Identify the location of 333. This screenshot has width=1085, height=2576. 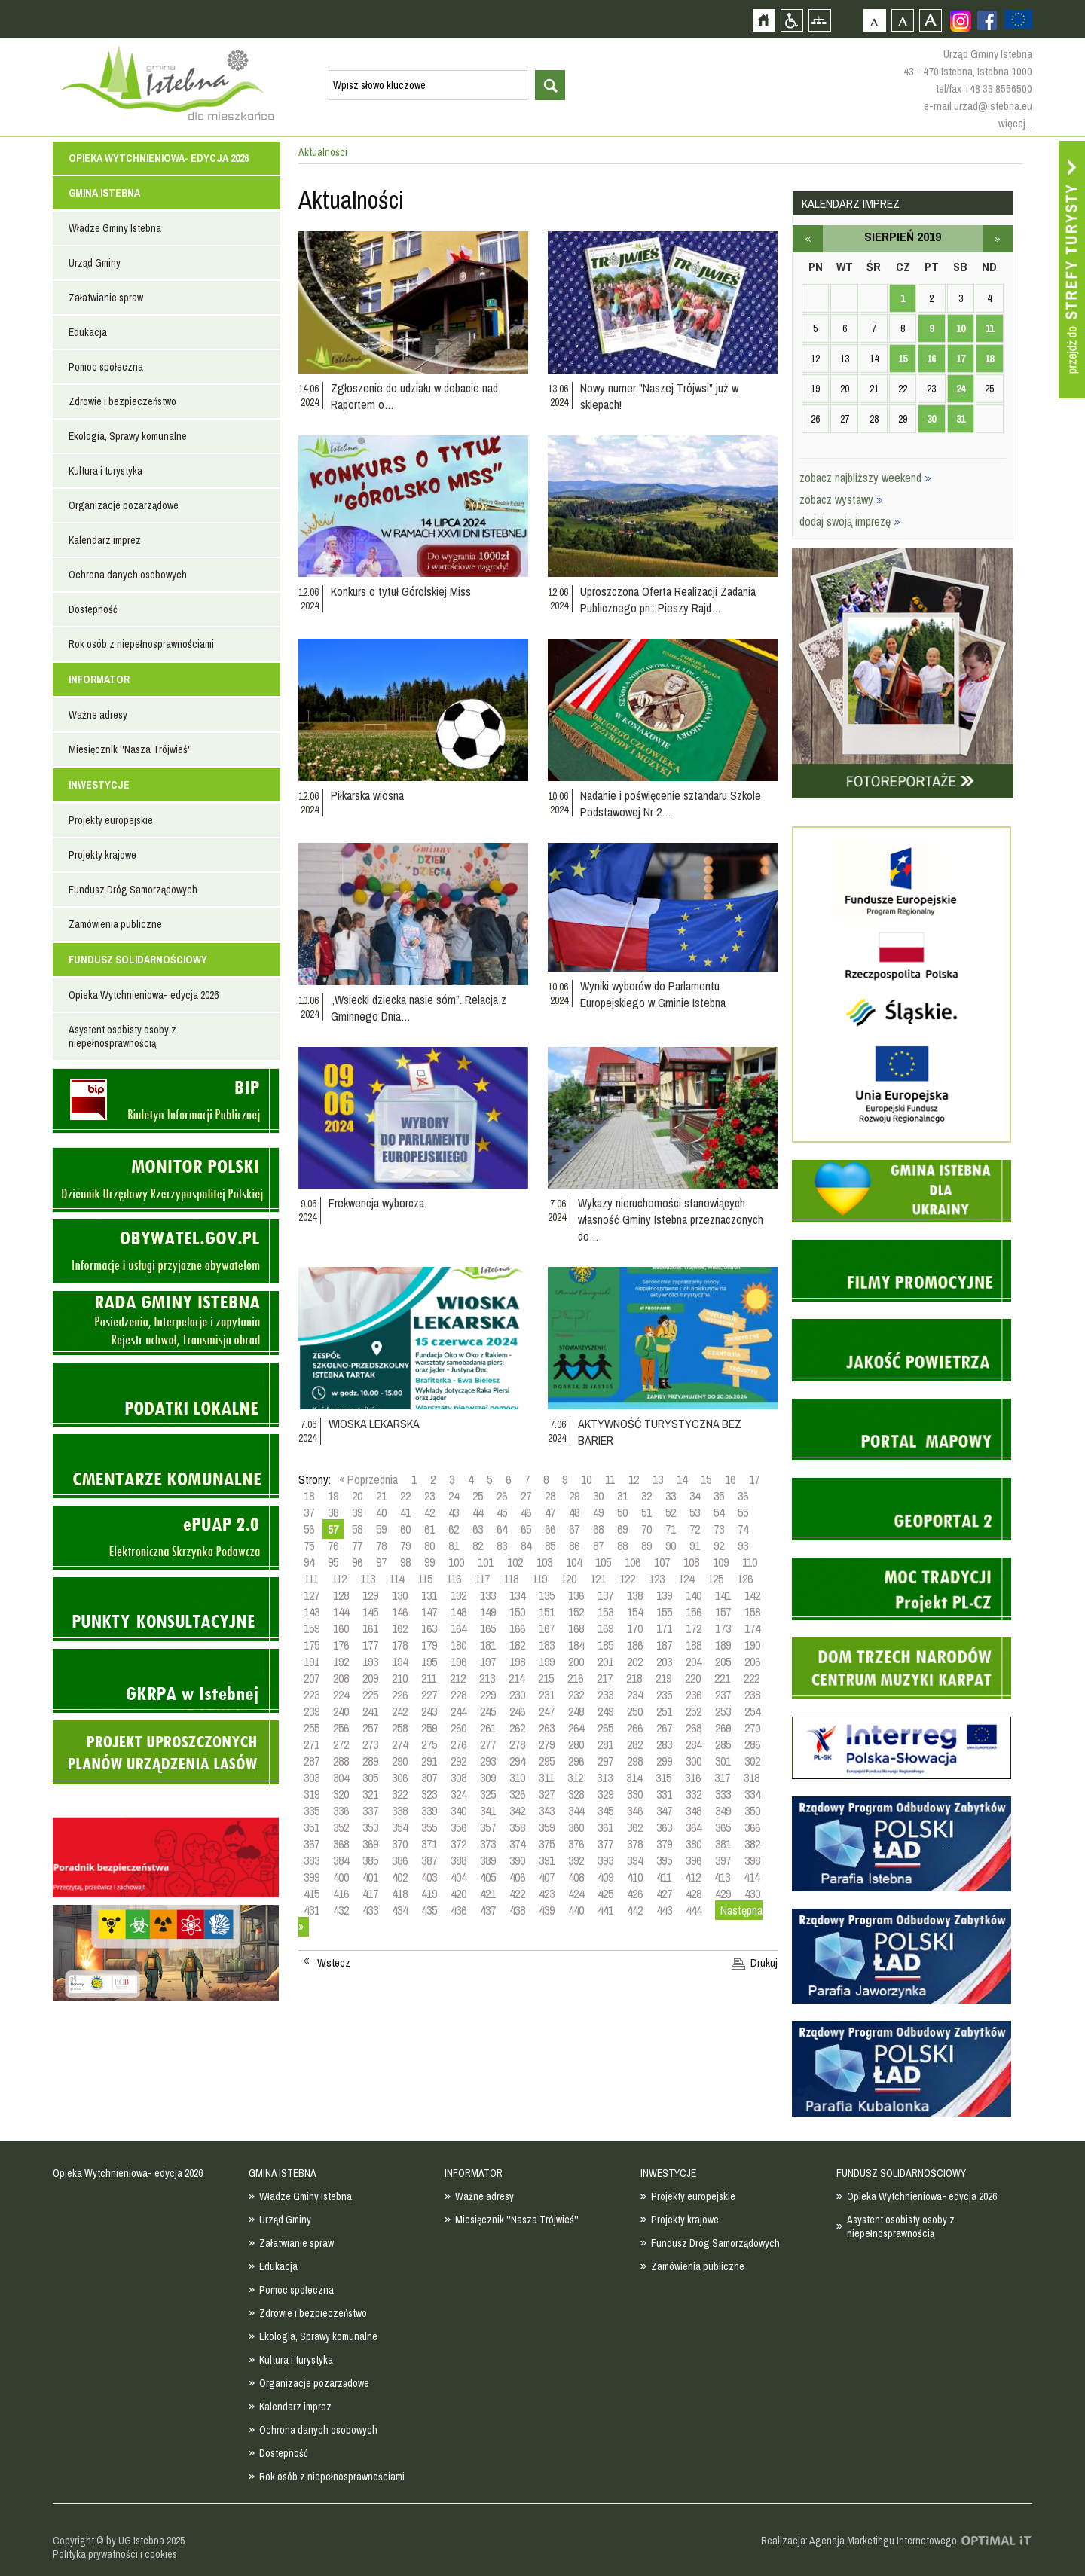
(723, 1794).